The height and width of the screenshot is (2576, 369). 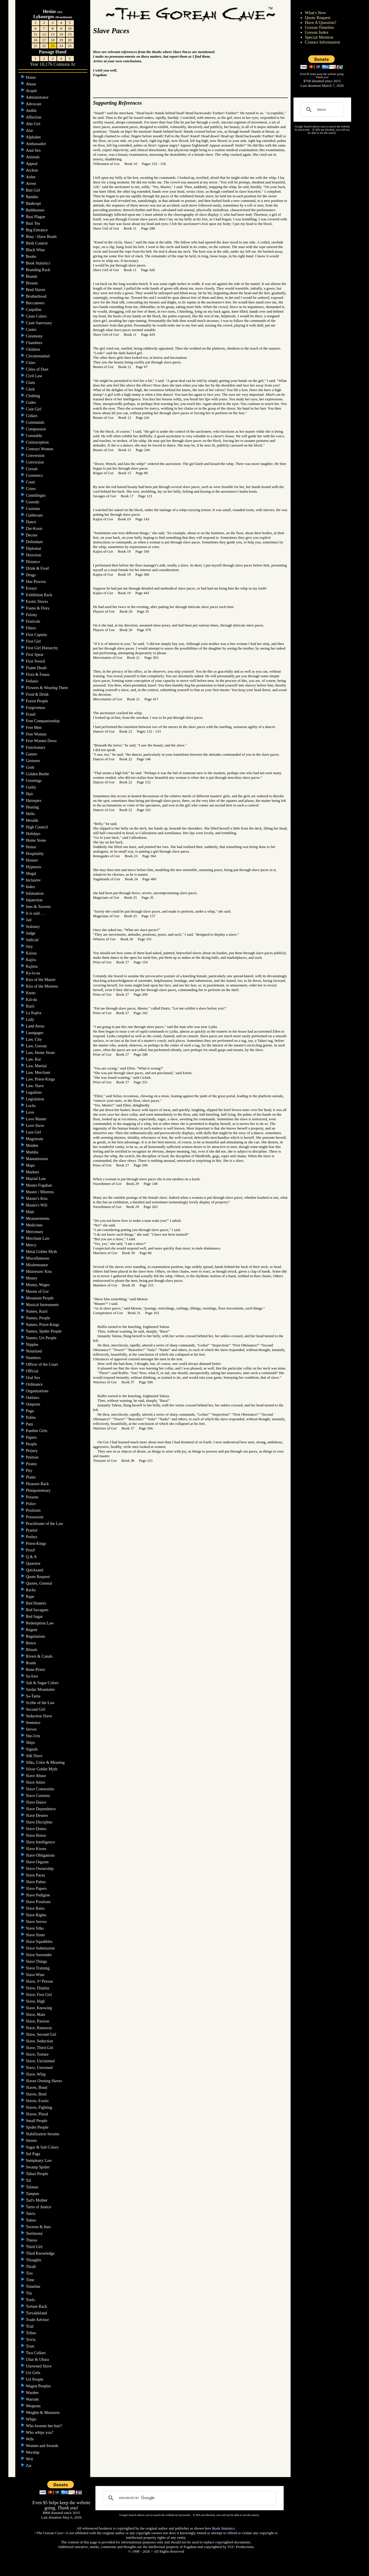 I want to click on Distance, so click(x=33, y=562).